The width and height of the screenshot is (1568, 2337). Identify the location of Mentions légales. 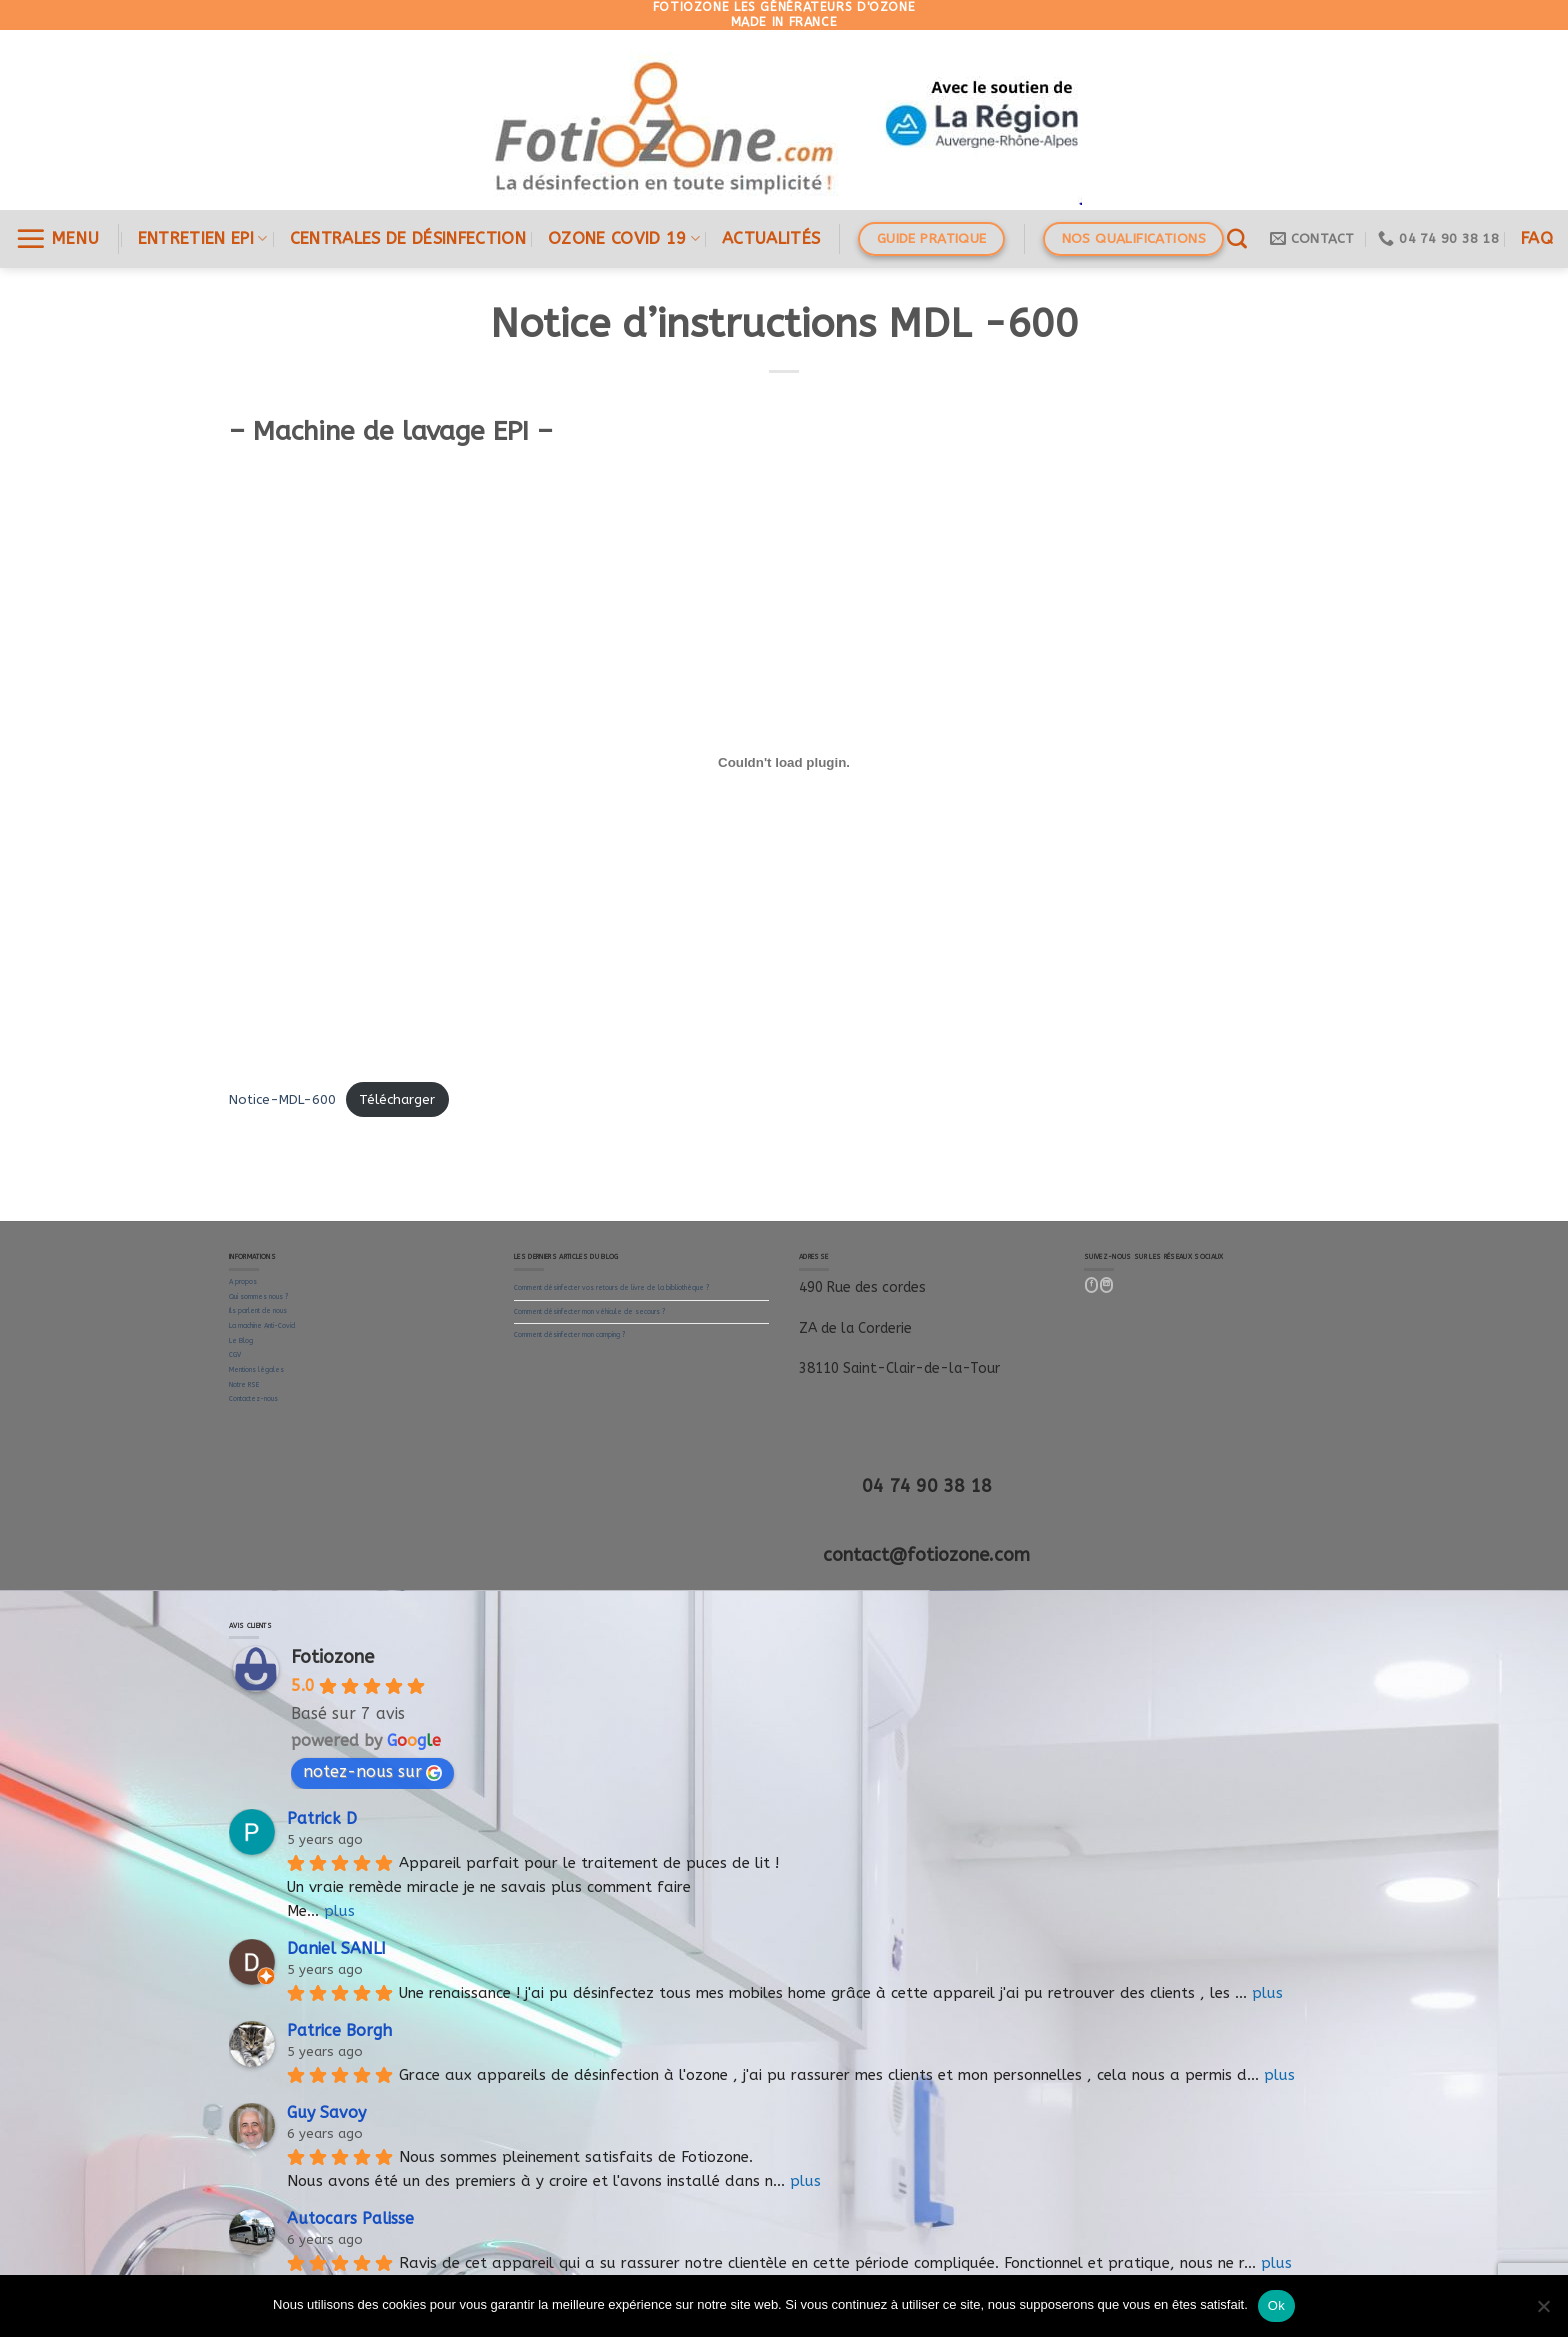
(256, 1370).